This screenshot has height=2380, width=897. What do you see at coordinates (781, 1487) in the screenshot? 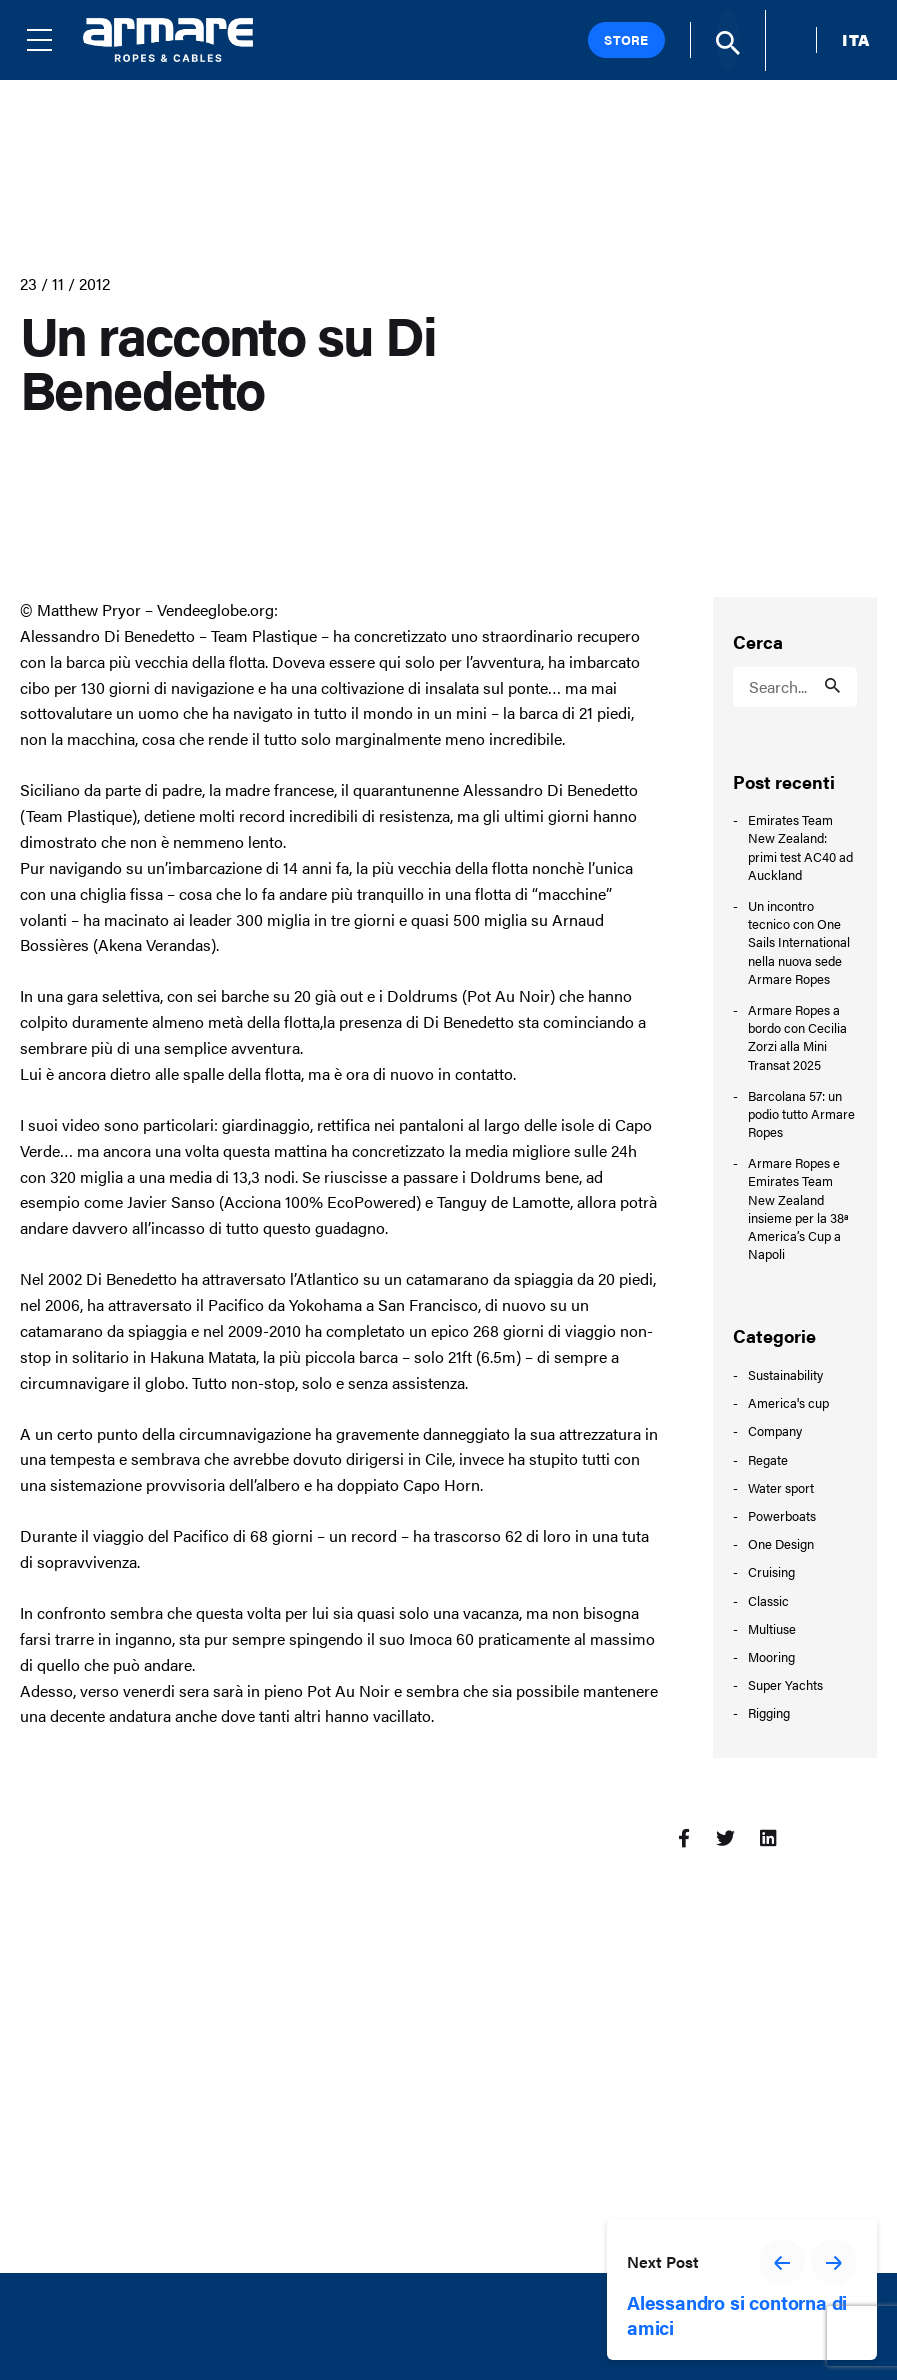
I see `Water sport` at bounding box center [781, 1487].